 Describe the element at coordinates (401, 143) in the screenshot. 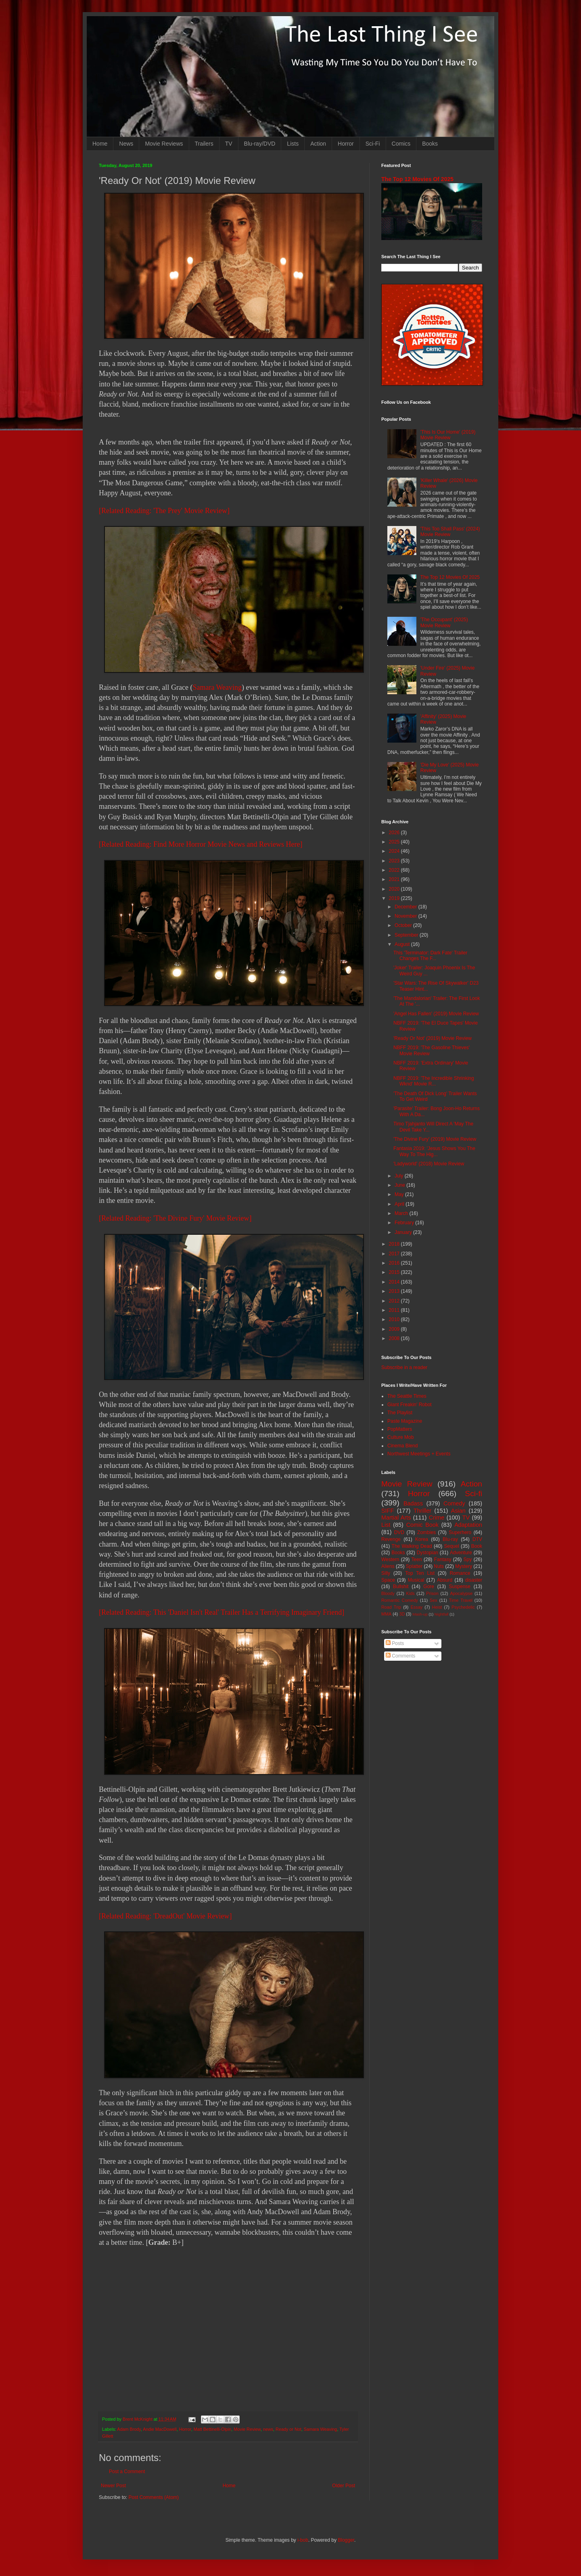

I see `Comics` at that location.